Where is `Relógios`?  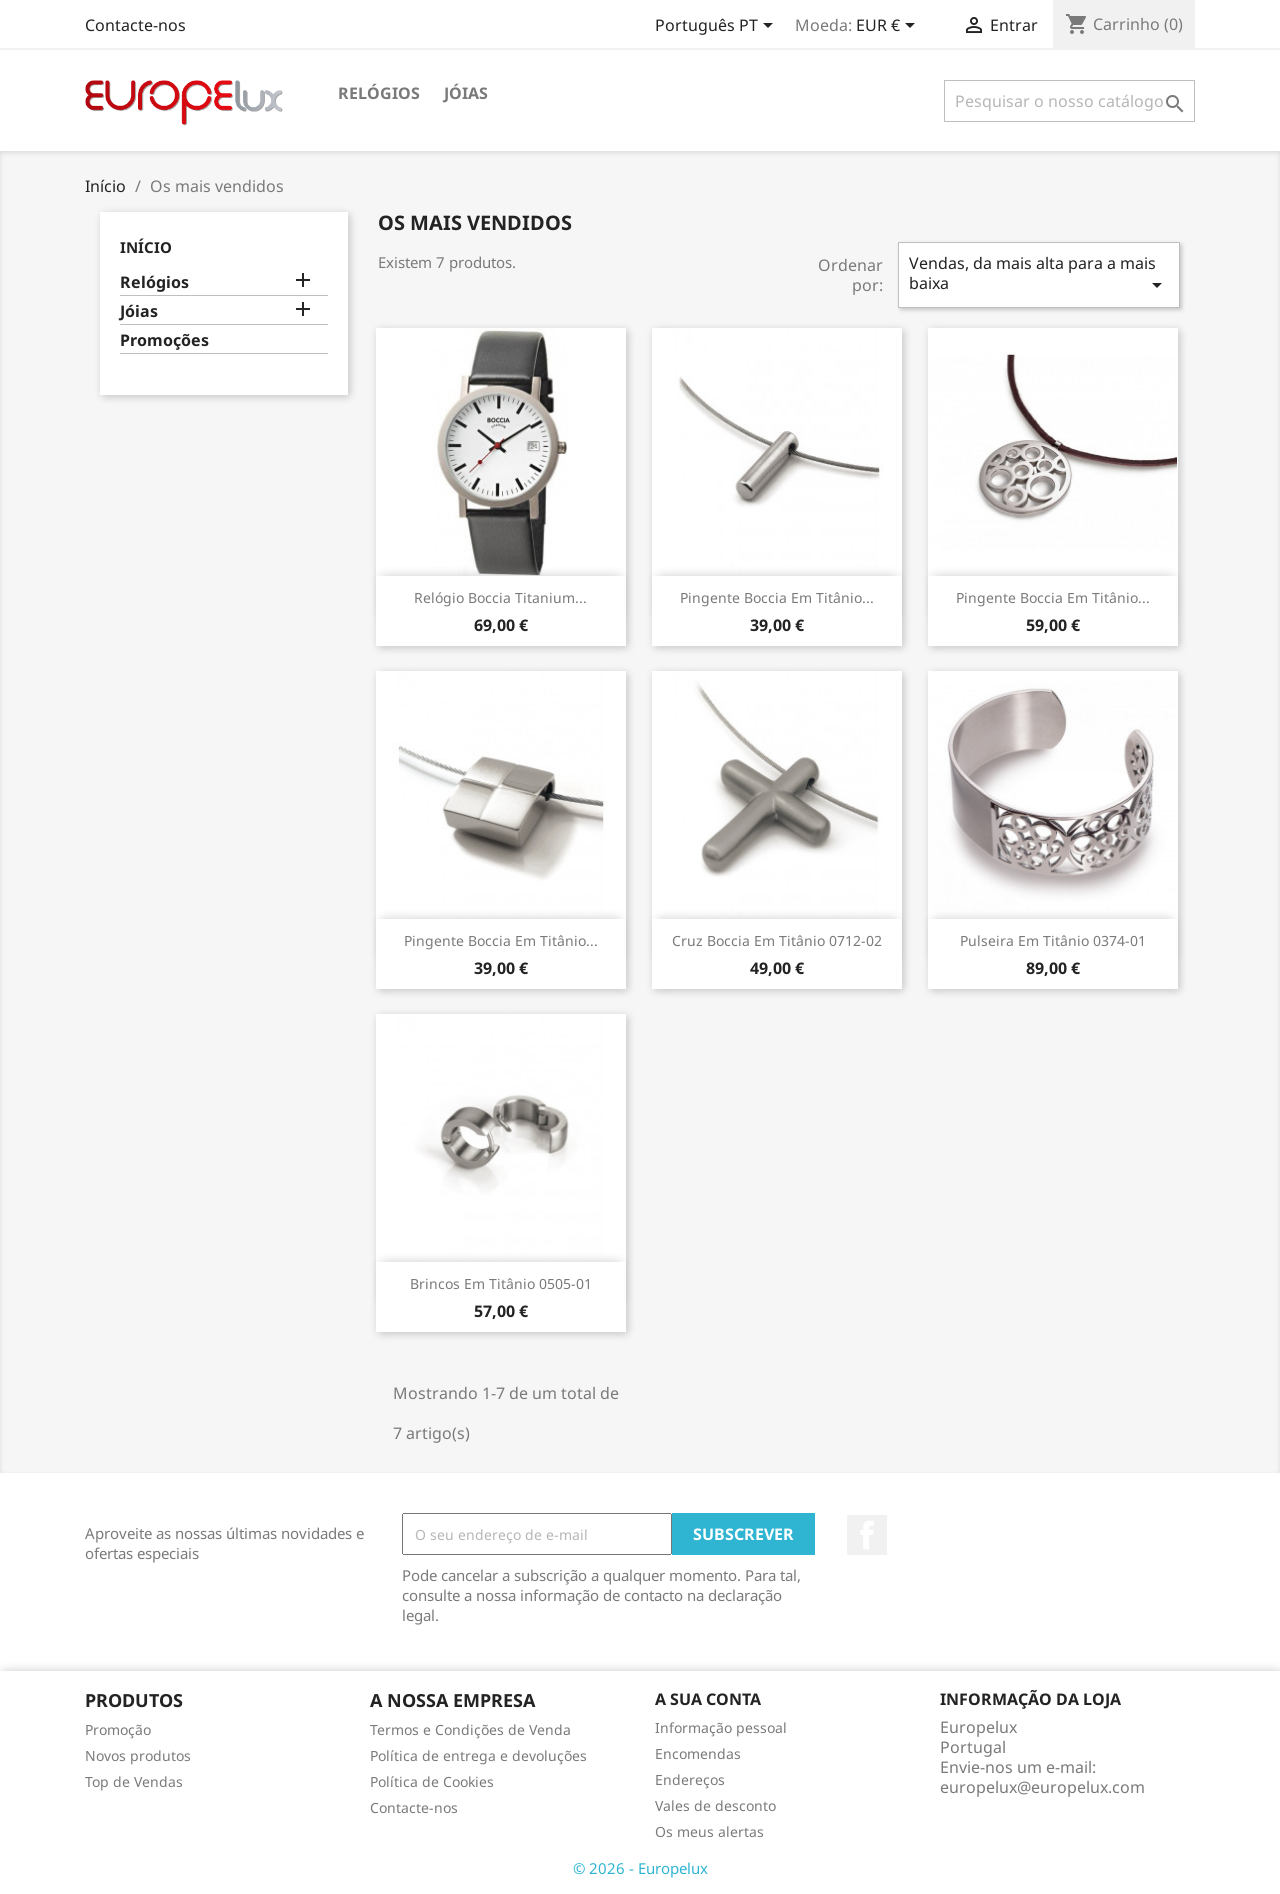
Relógios is located at coordinates (379, 93).